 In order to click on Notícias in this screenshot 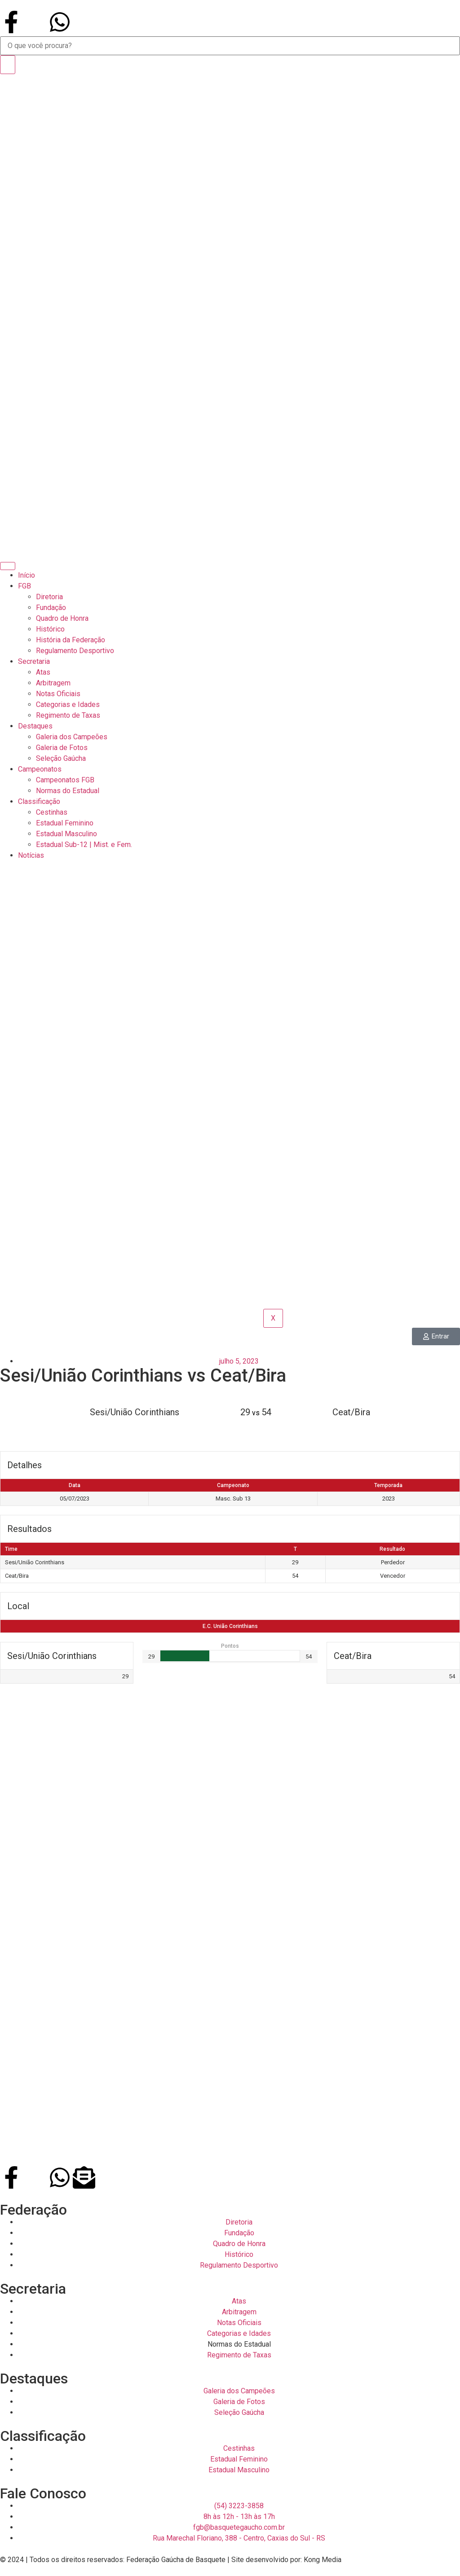, I will do `click(31, 855)`.